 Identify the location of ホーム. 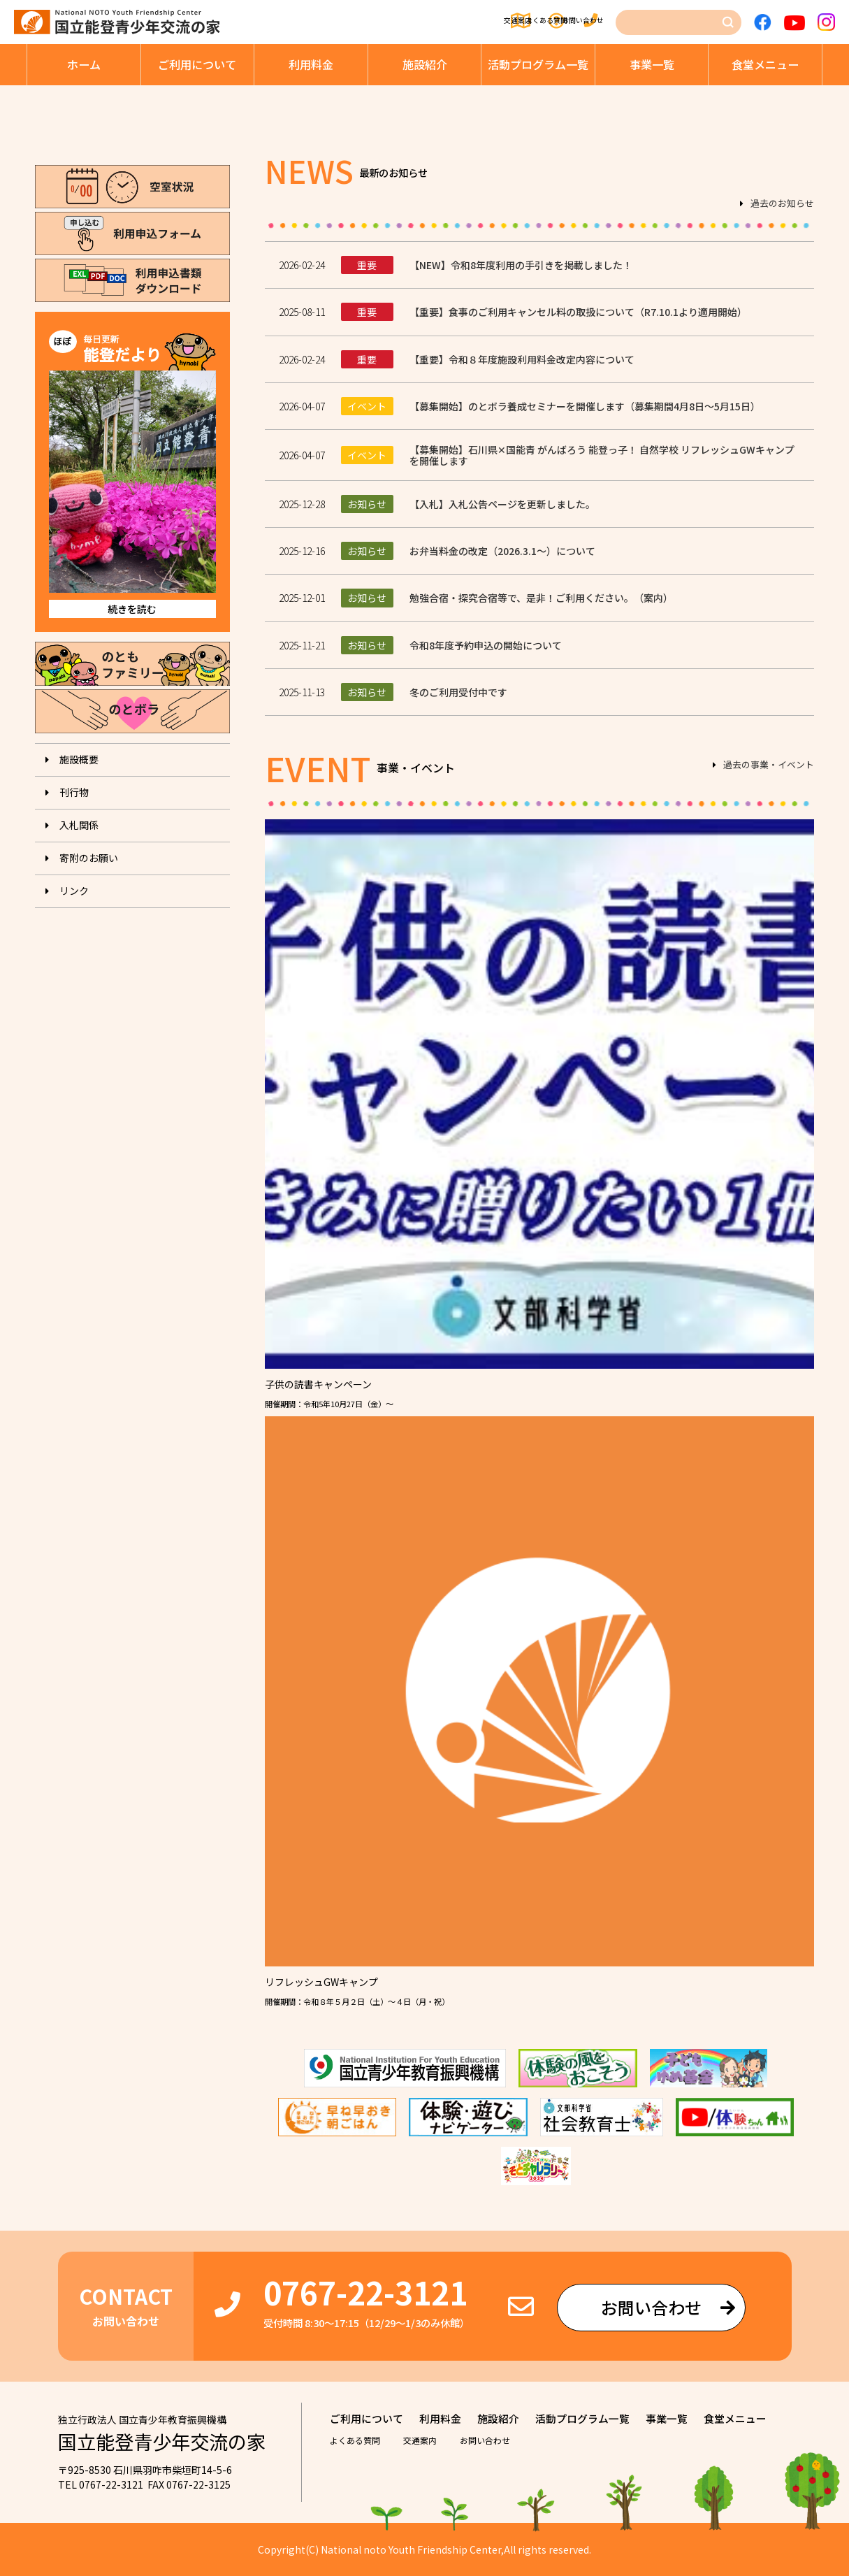
(84, 64).